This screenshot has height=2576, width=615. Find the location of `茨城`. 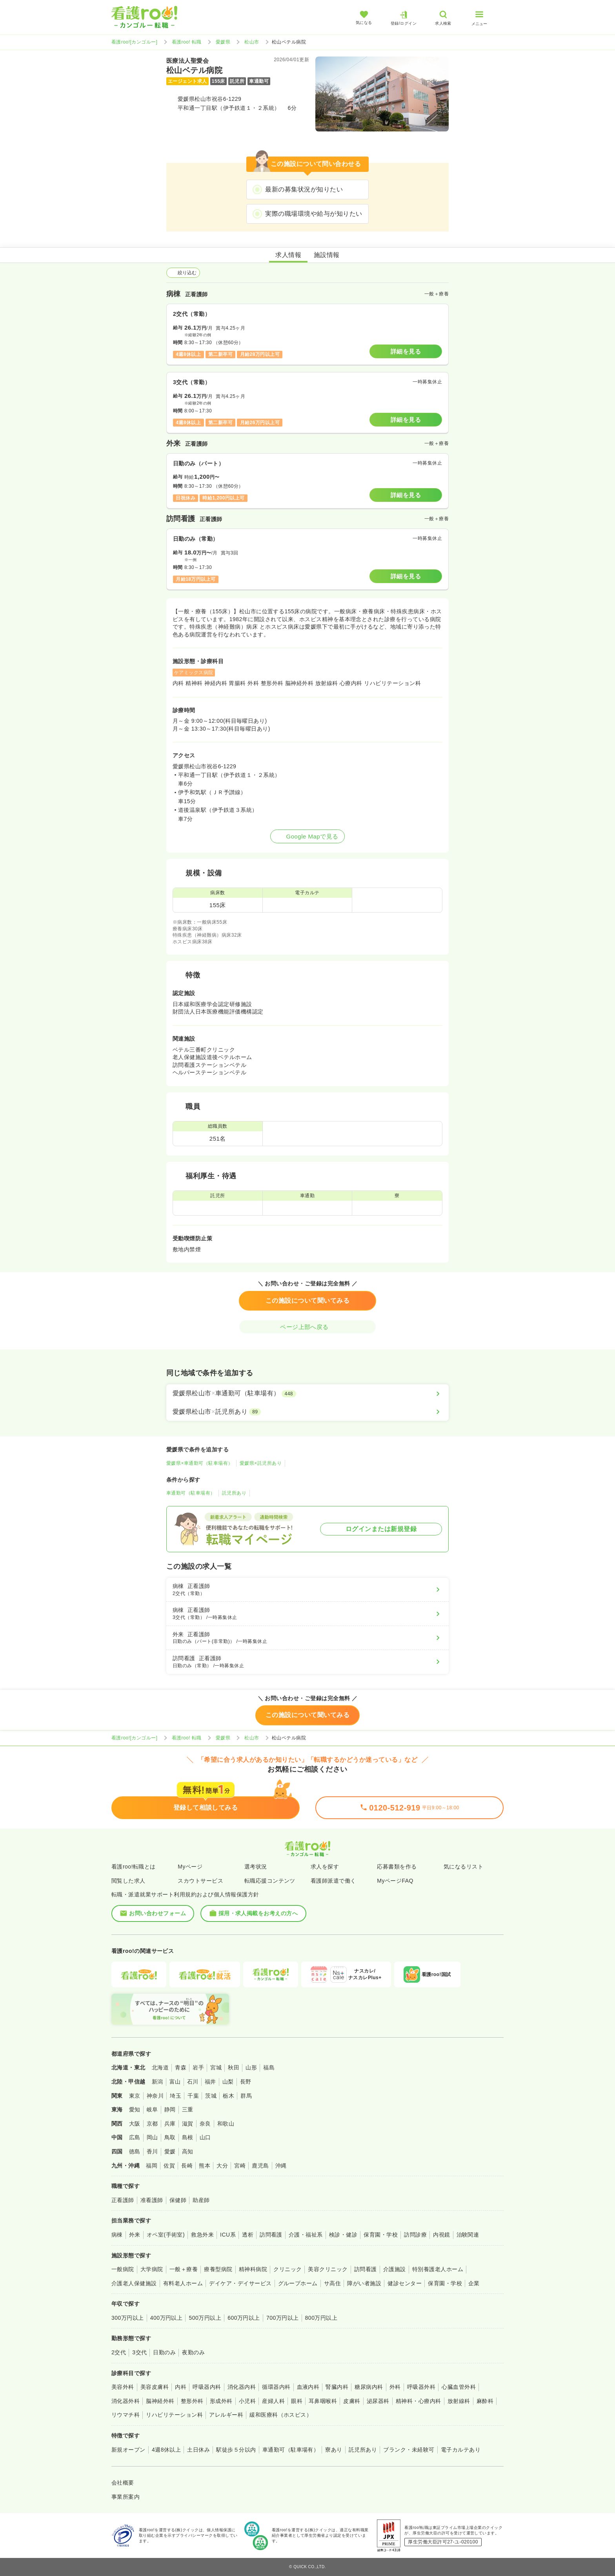

茨城 is located at coordinates (211, 2096).